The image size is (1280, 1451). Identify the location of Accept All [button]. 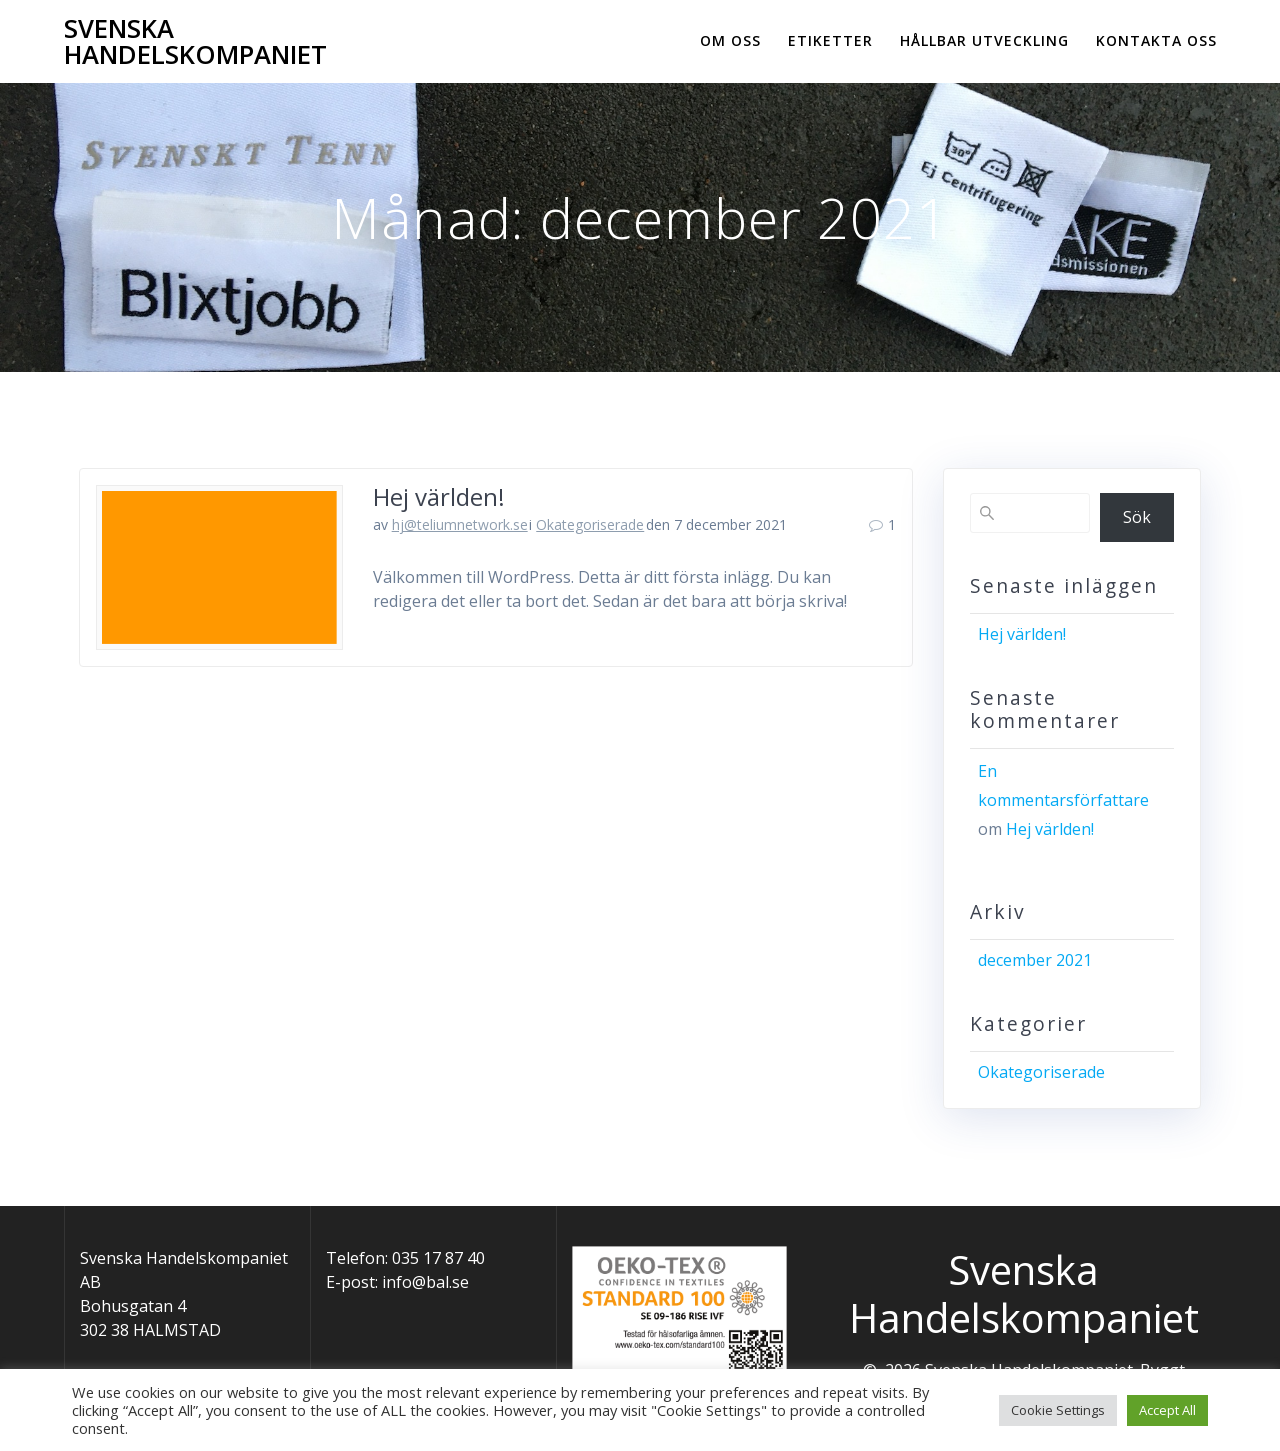
(1167, 1410).